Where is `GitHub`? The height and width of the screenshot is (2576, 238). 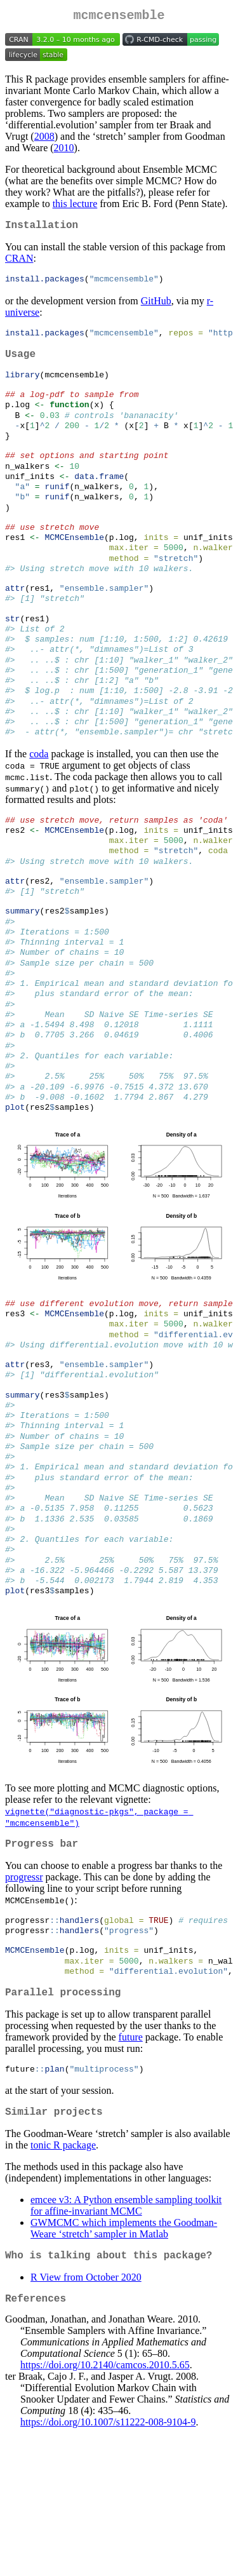
GitHub is located at coordinates (156, 306).